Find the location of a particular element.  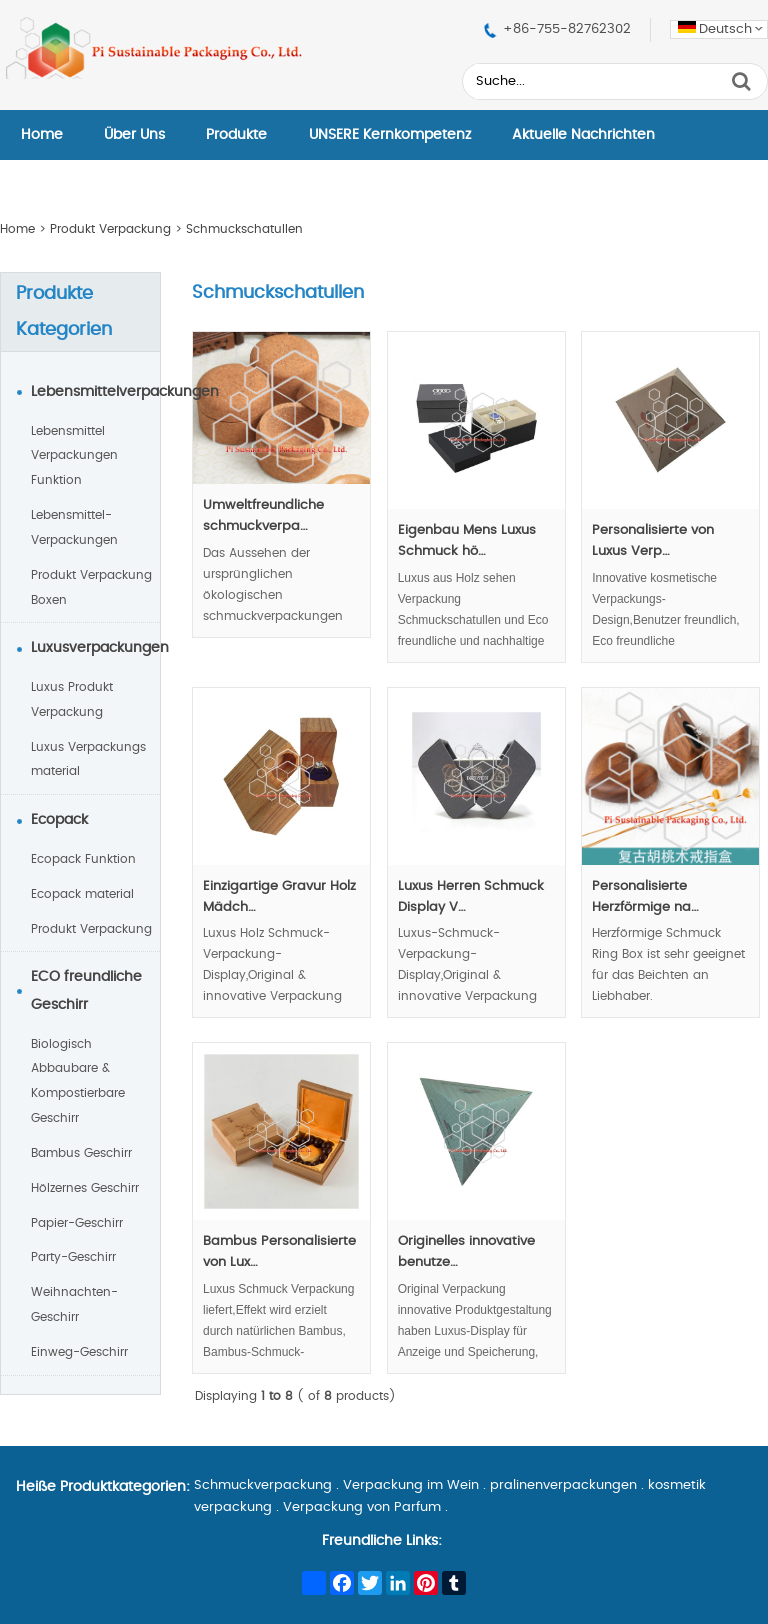

Biologisch Abbaubare & Kompostierbare Geschirr is located at coordinates (78, 1081).